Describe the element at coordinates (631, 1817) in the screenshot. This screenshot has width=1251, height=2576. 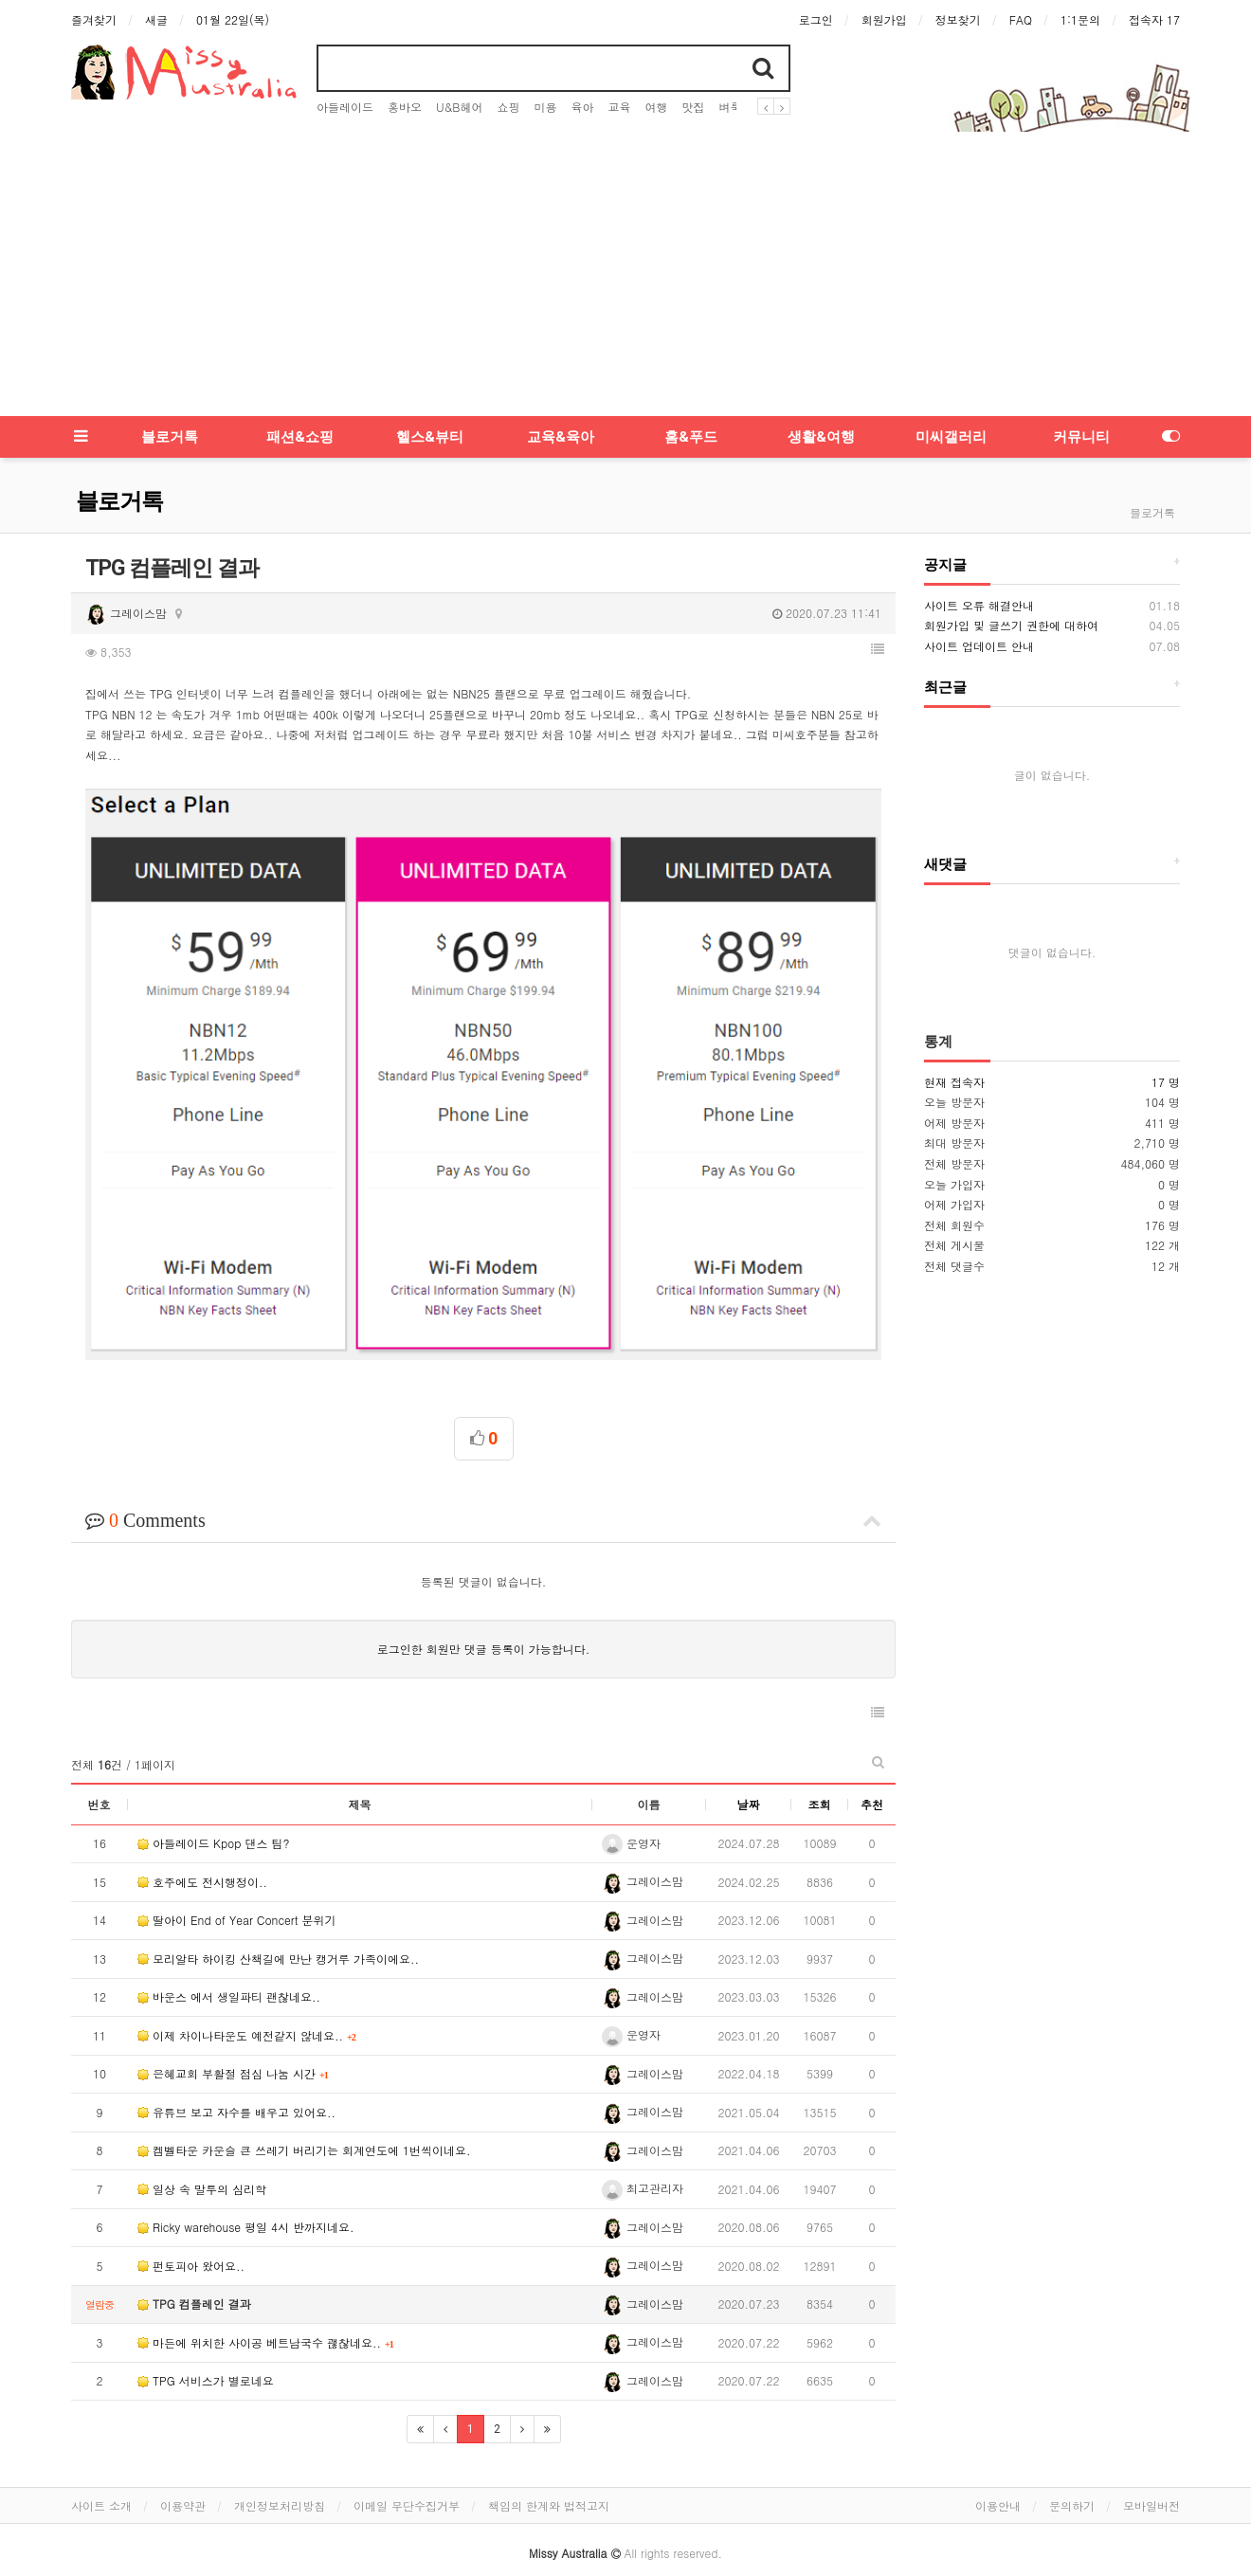
I see `운영자` at that location.